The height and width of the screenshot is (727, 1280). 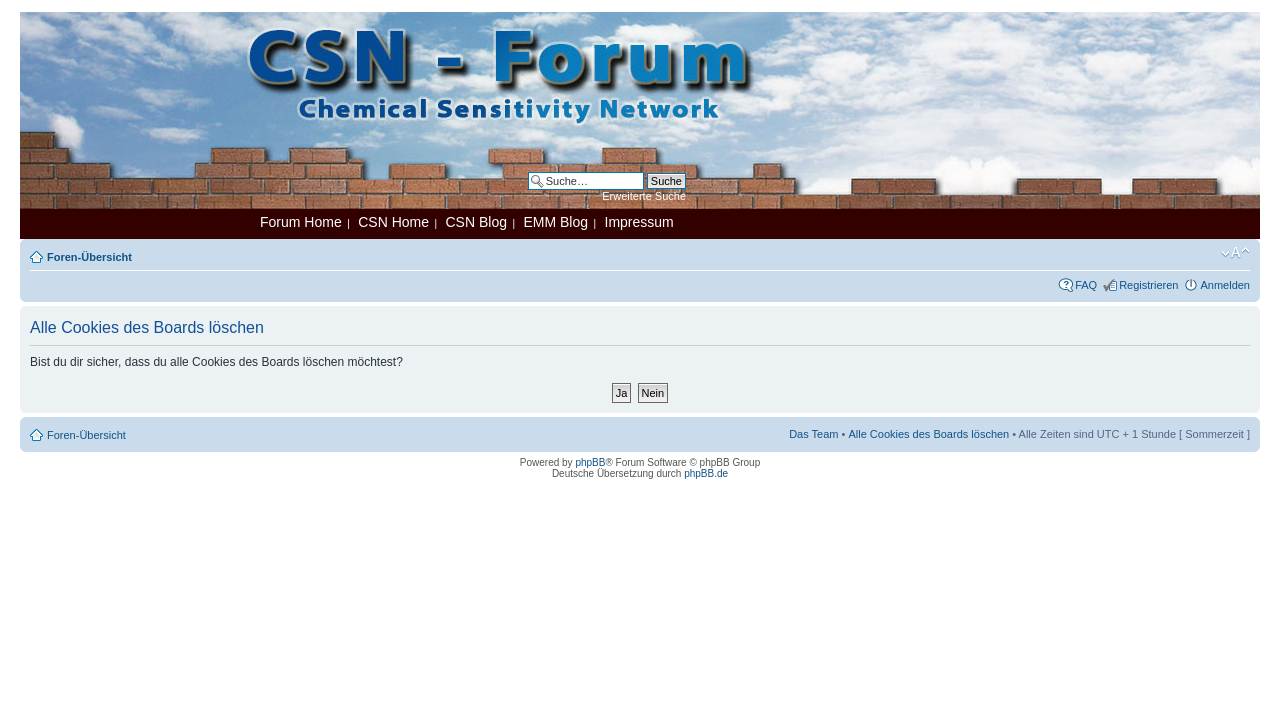 I want to click on Anmelden, so click(x=1225, y=285).